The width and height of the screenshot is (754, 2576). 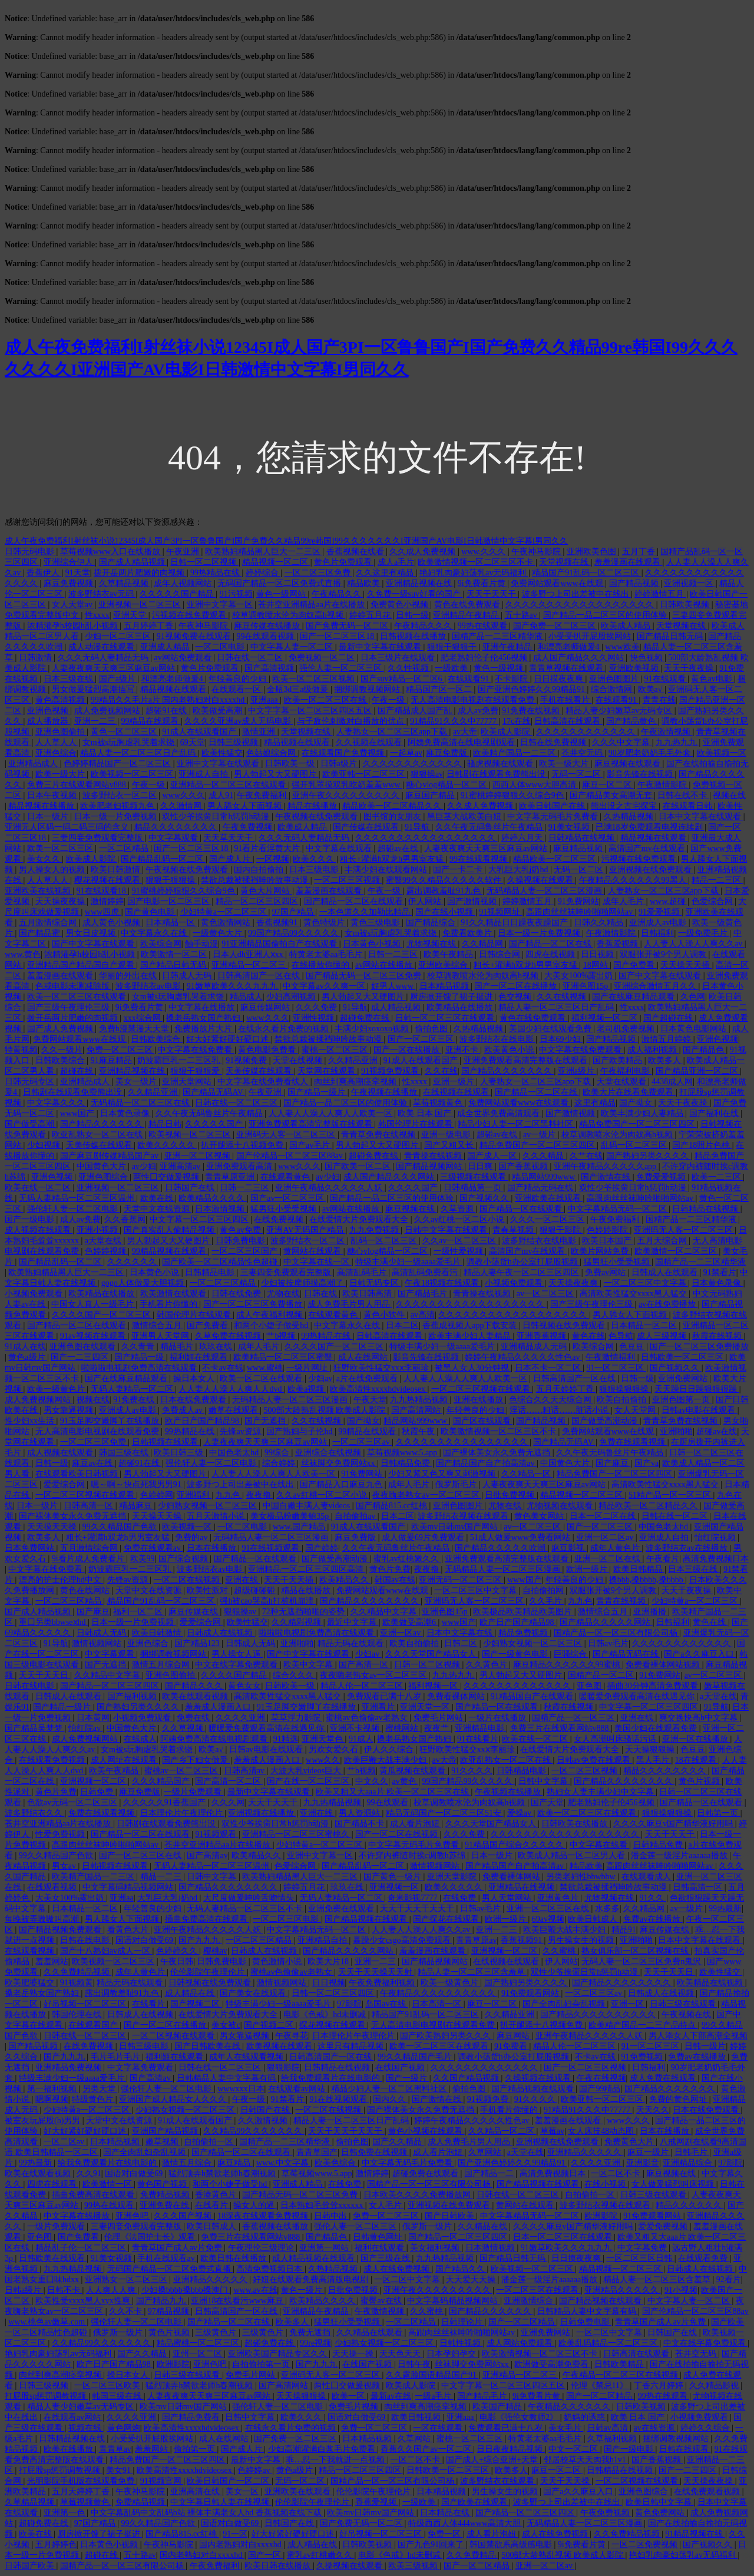 I want to click on 久久精品在线, so click(x=484, y=2226).